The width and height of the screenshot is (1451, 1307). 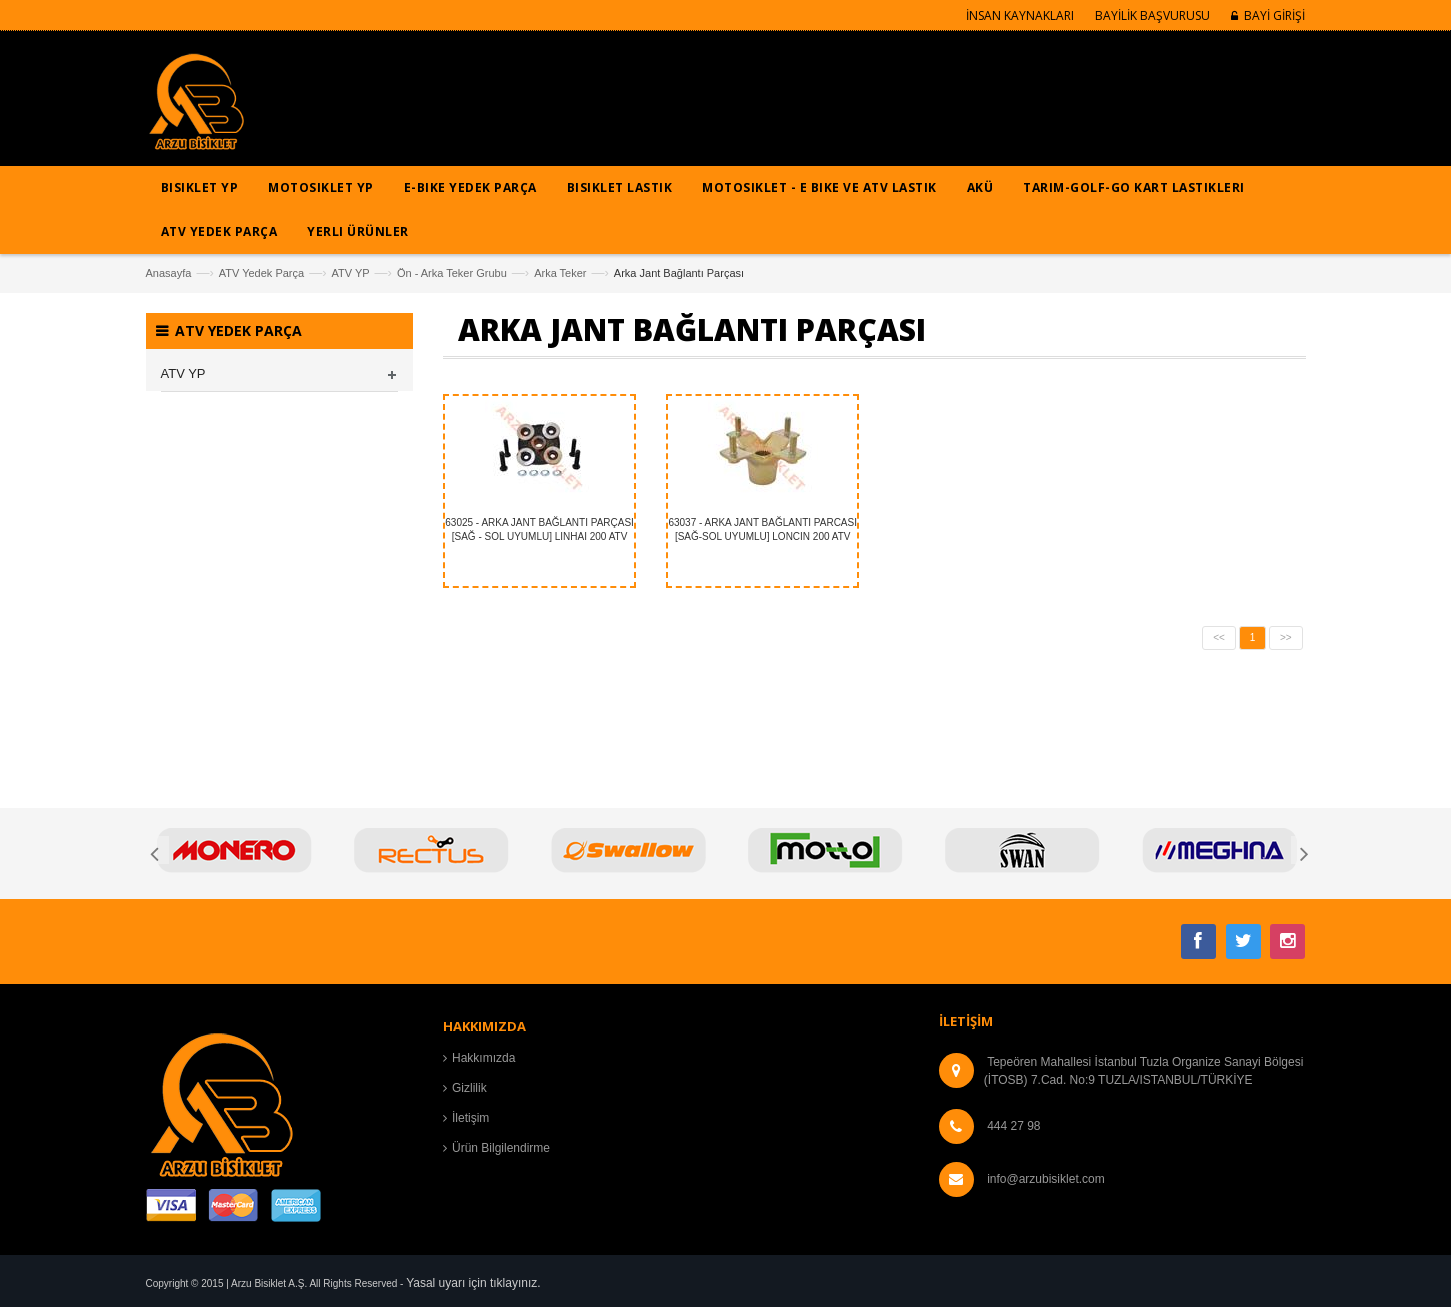 I want to click on İletişim, so click(x=470, y=1118).